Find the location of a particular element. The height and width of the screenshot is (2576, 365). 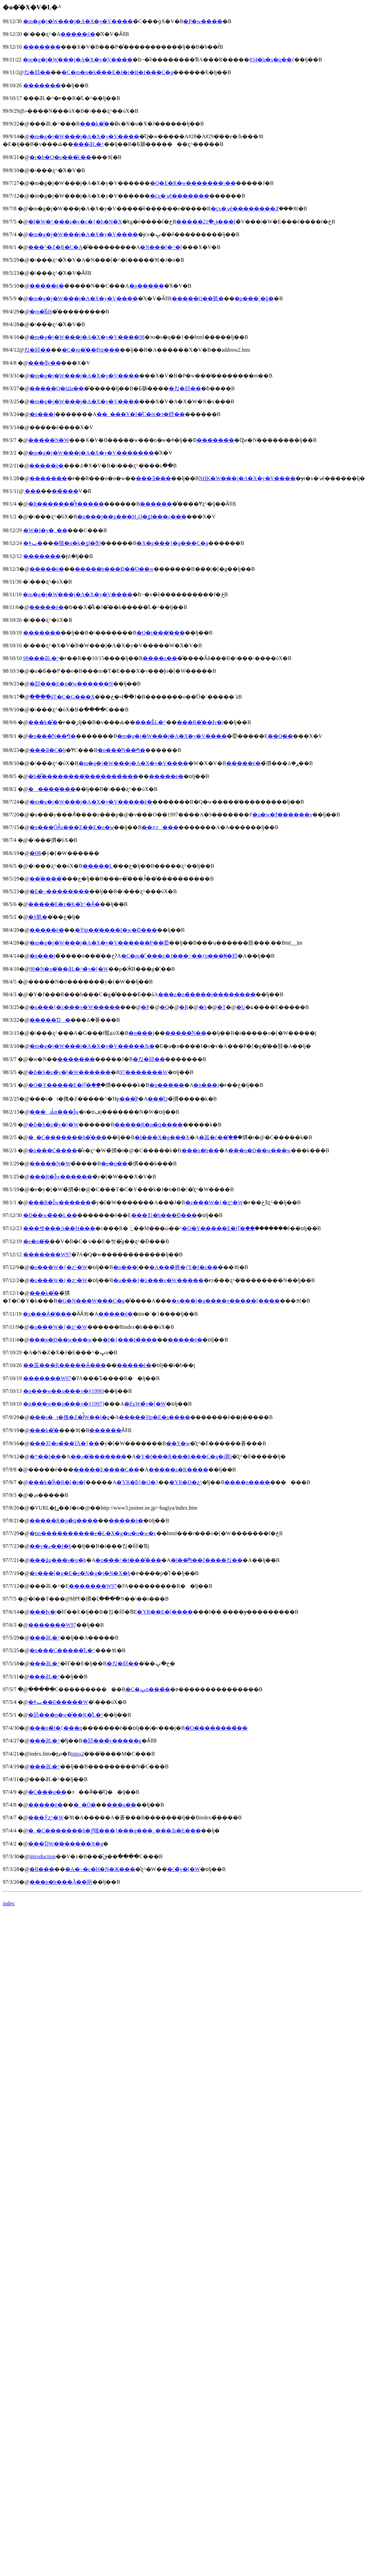

�嗤�n�k�̗ʓI�ϑJ is located at coordinates (77, 543).